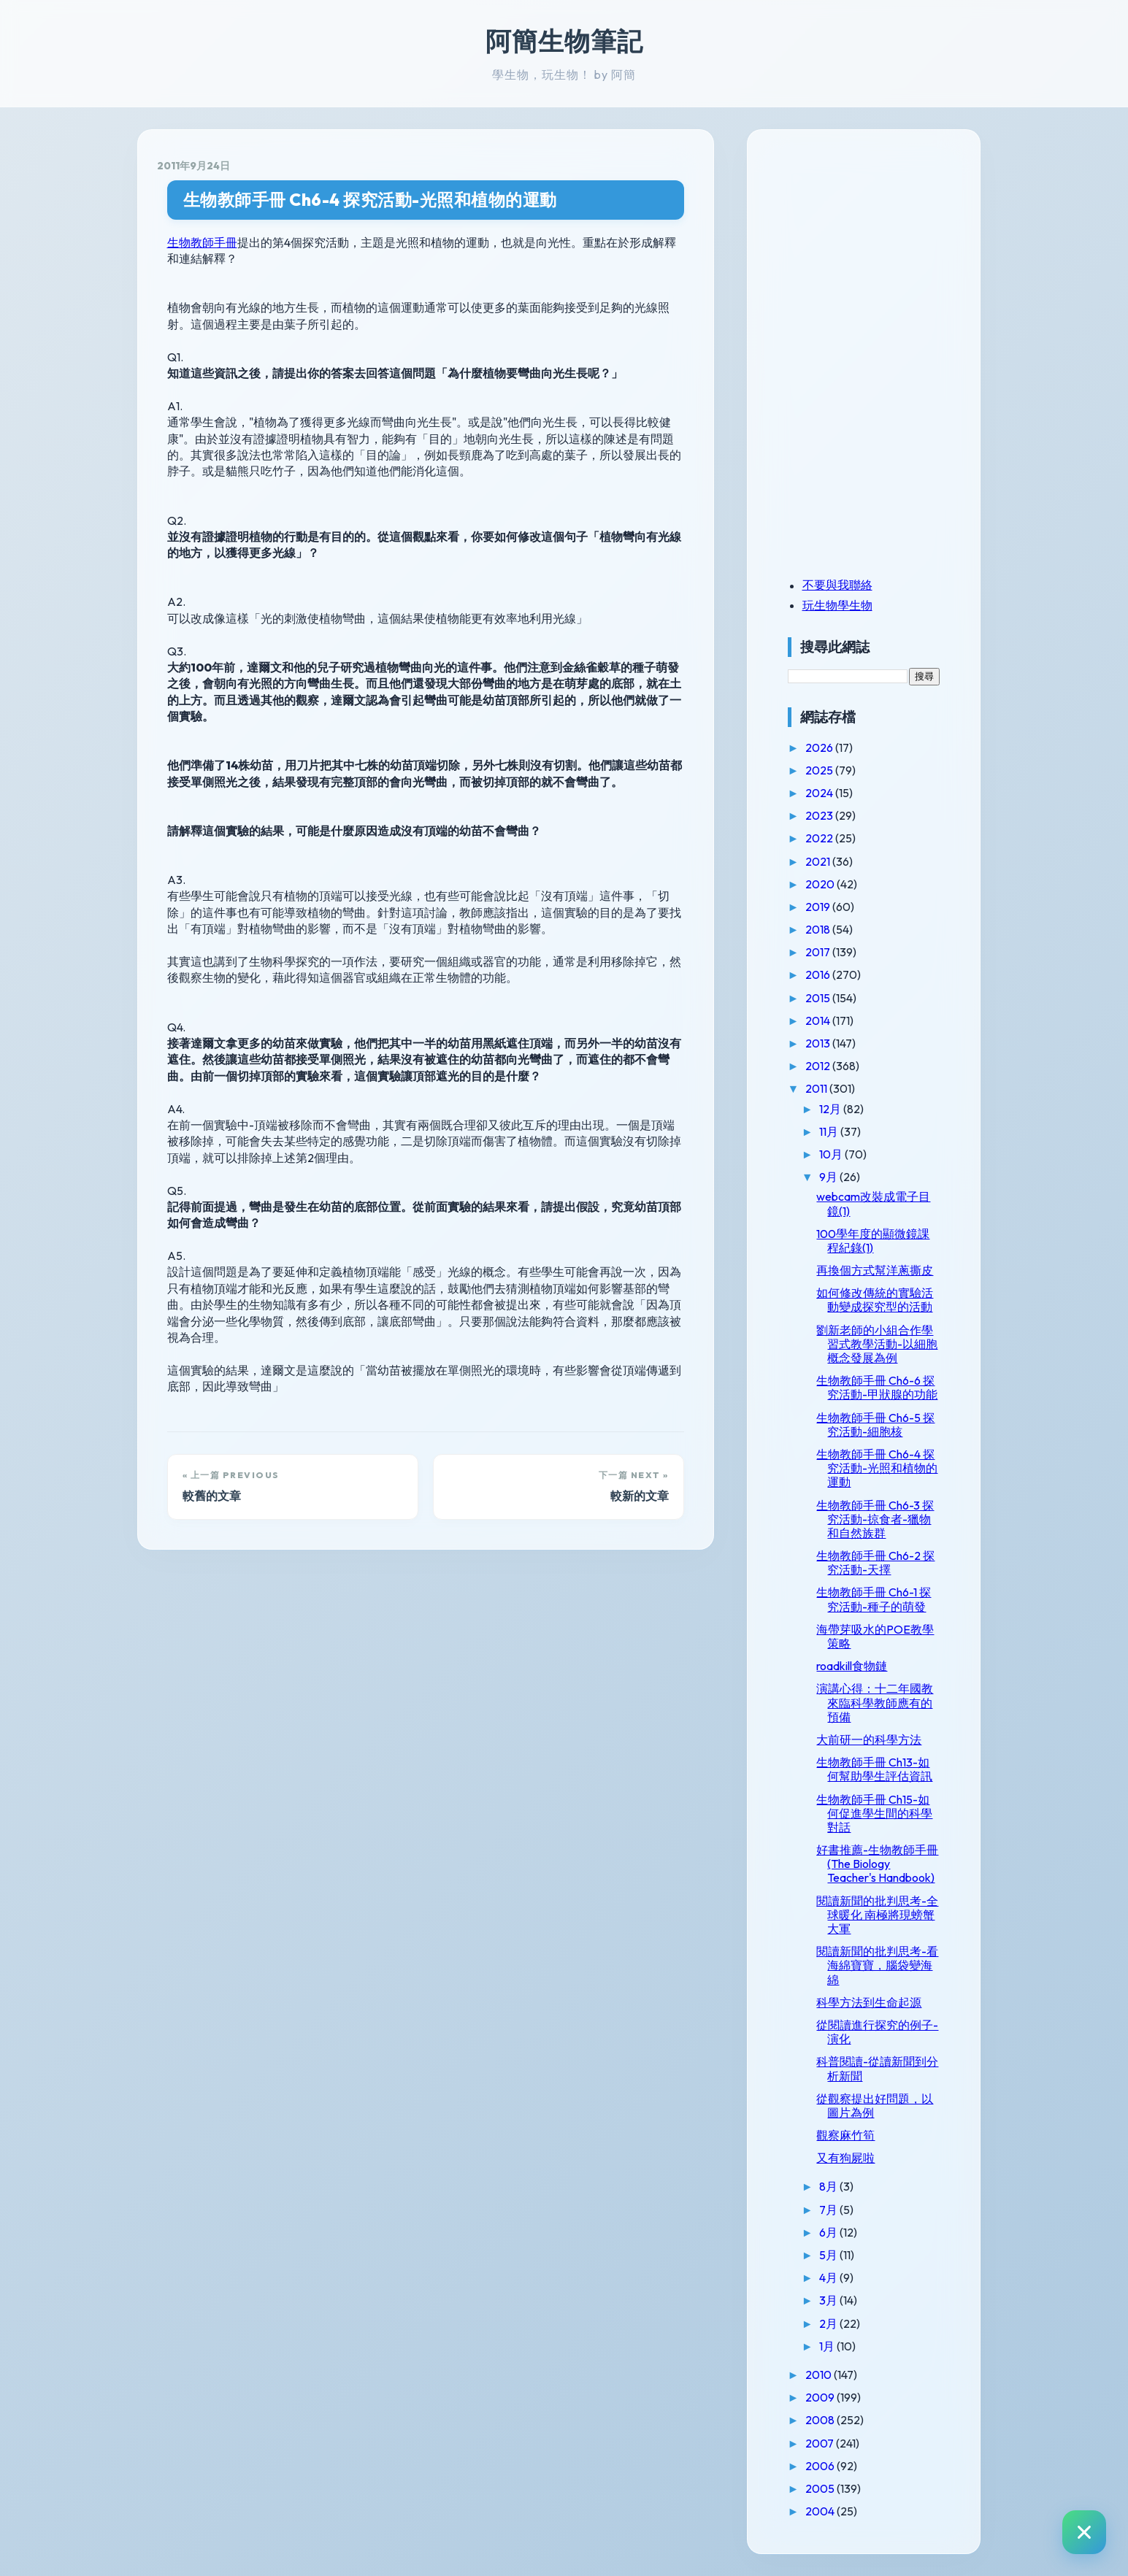 This screenshot has width=1128, height=2576. Describe the element at coordinates (829, 2232) in the screenshot. I see `6月` at that location.